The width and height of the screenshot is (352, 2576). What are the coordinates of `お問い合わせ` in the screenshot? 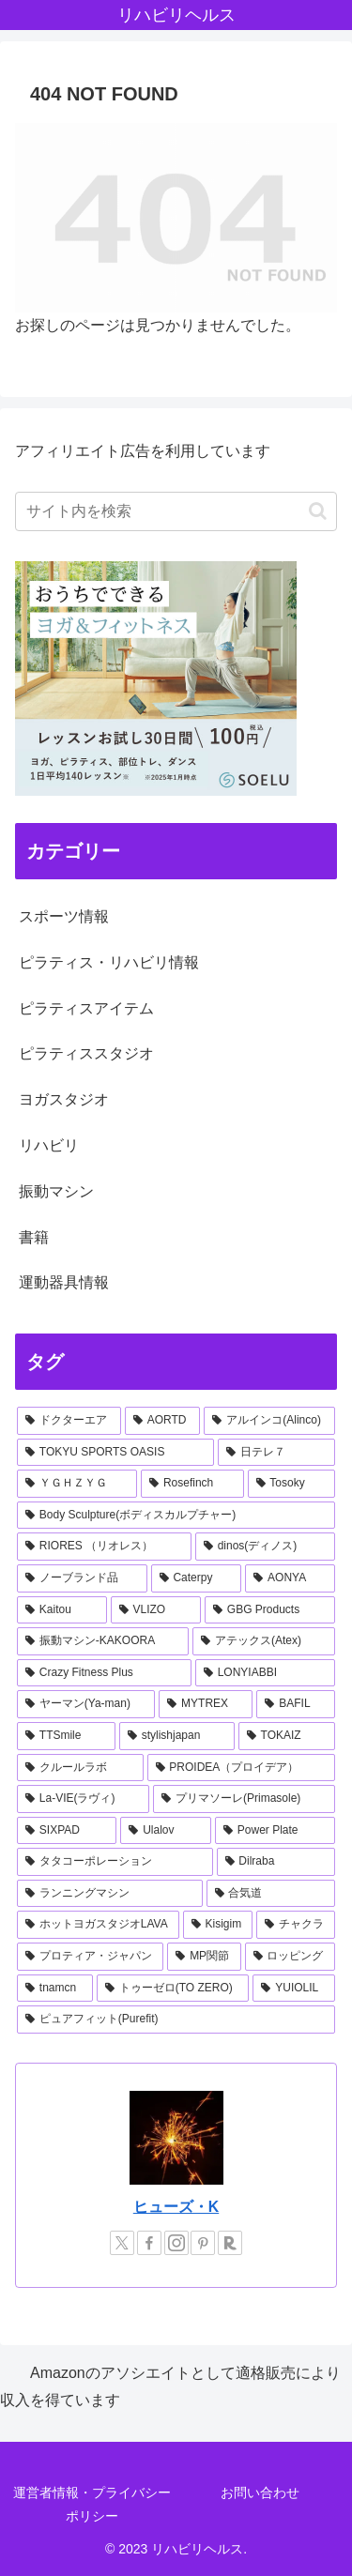 It's located at (260, 2492).